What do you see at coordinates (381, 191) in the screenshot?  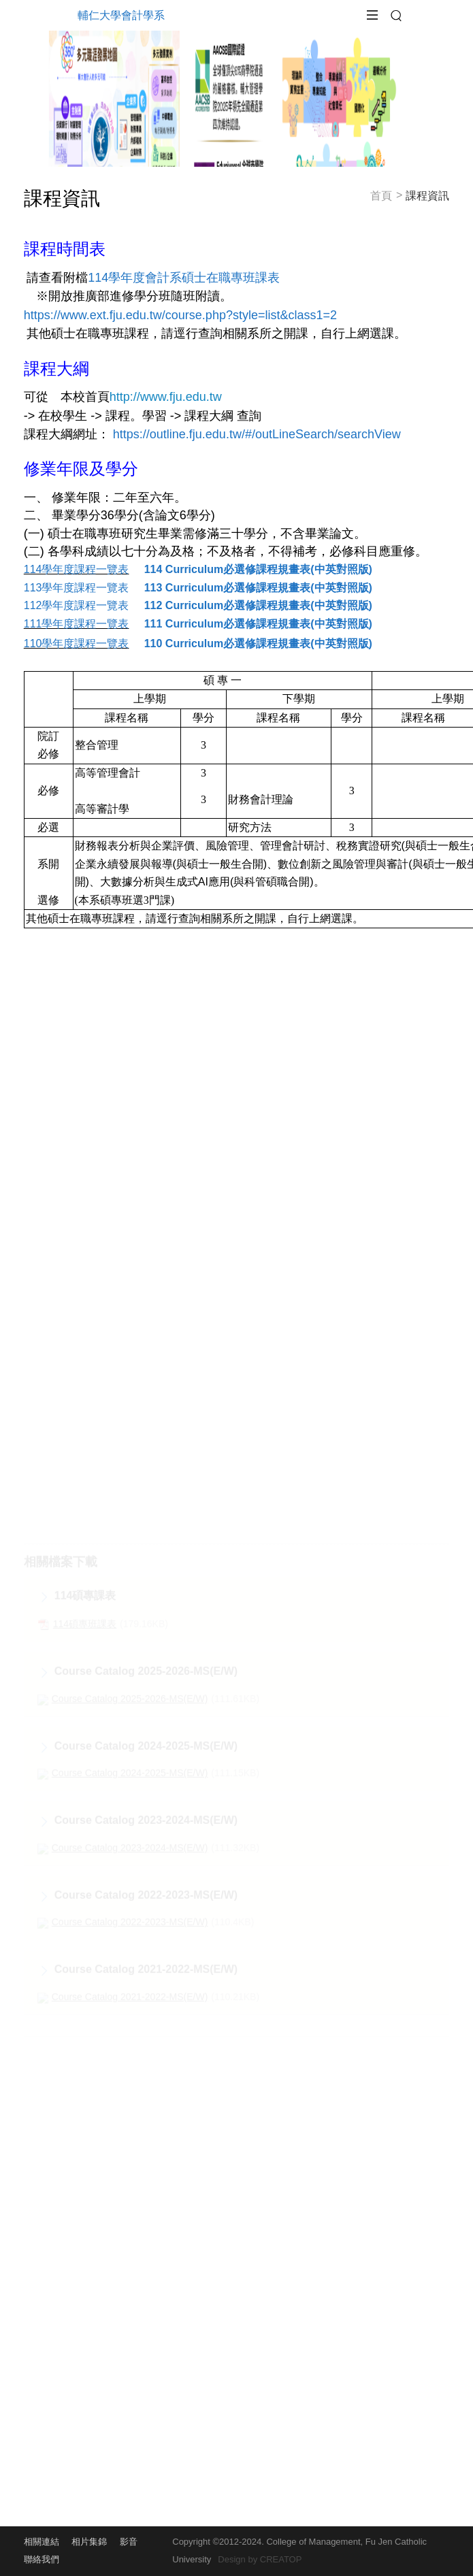 I see `首頁` at bounding box center [381, 191].